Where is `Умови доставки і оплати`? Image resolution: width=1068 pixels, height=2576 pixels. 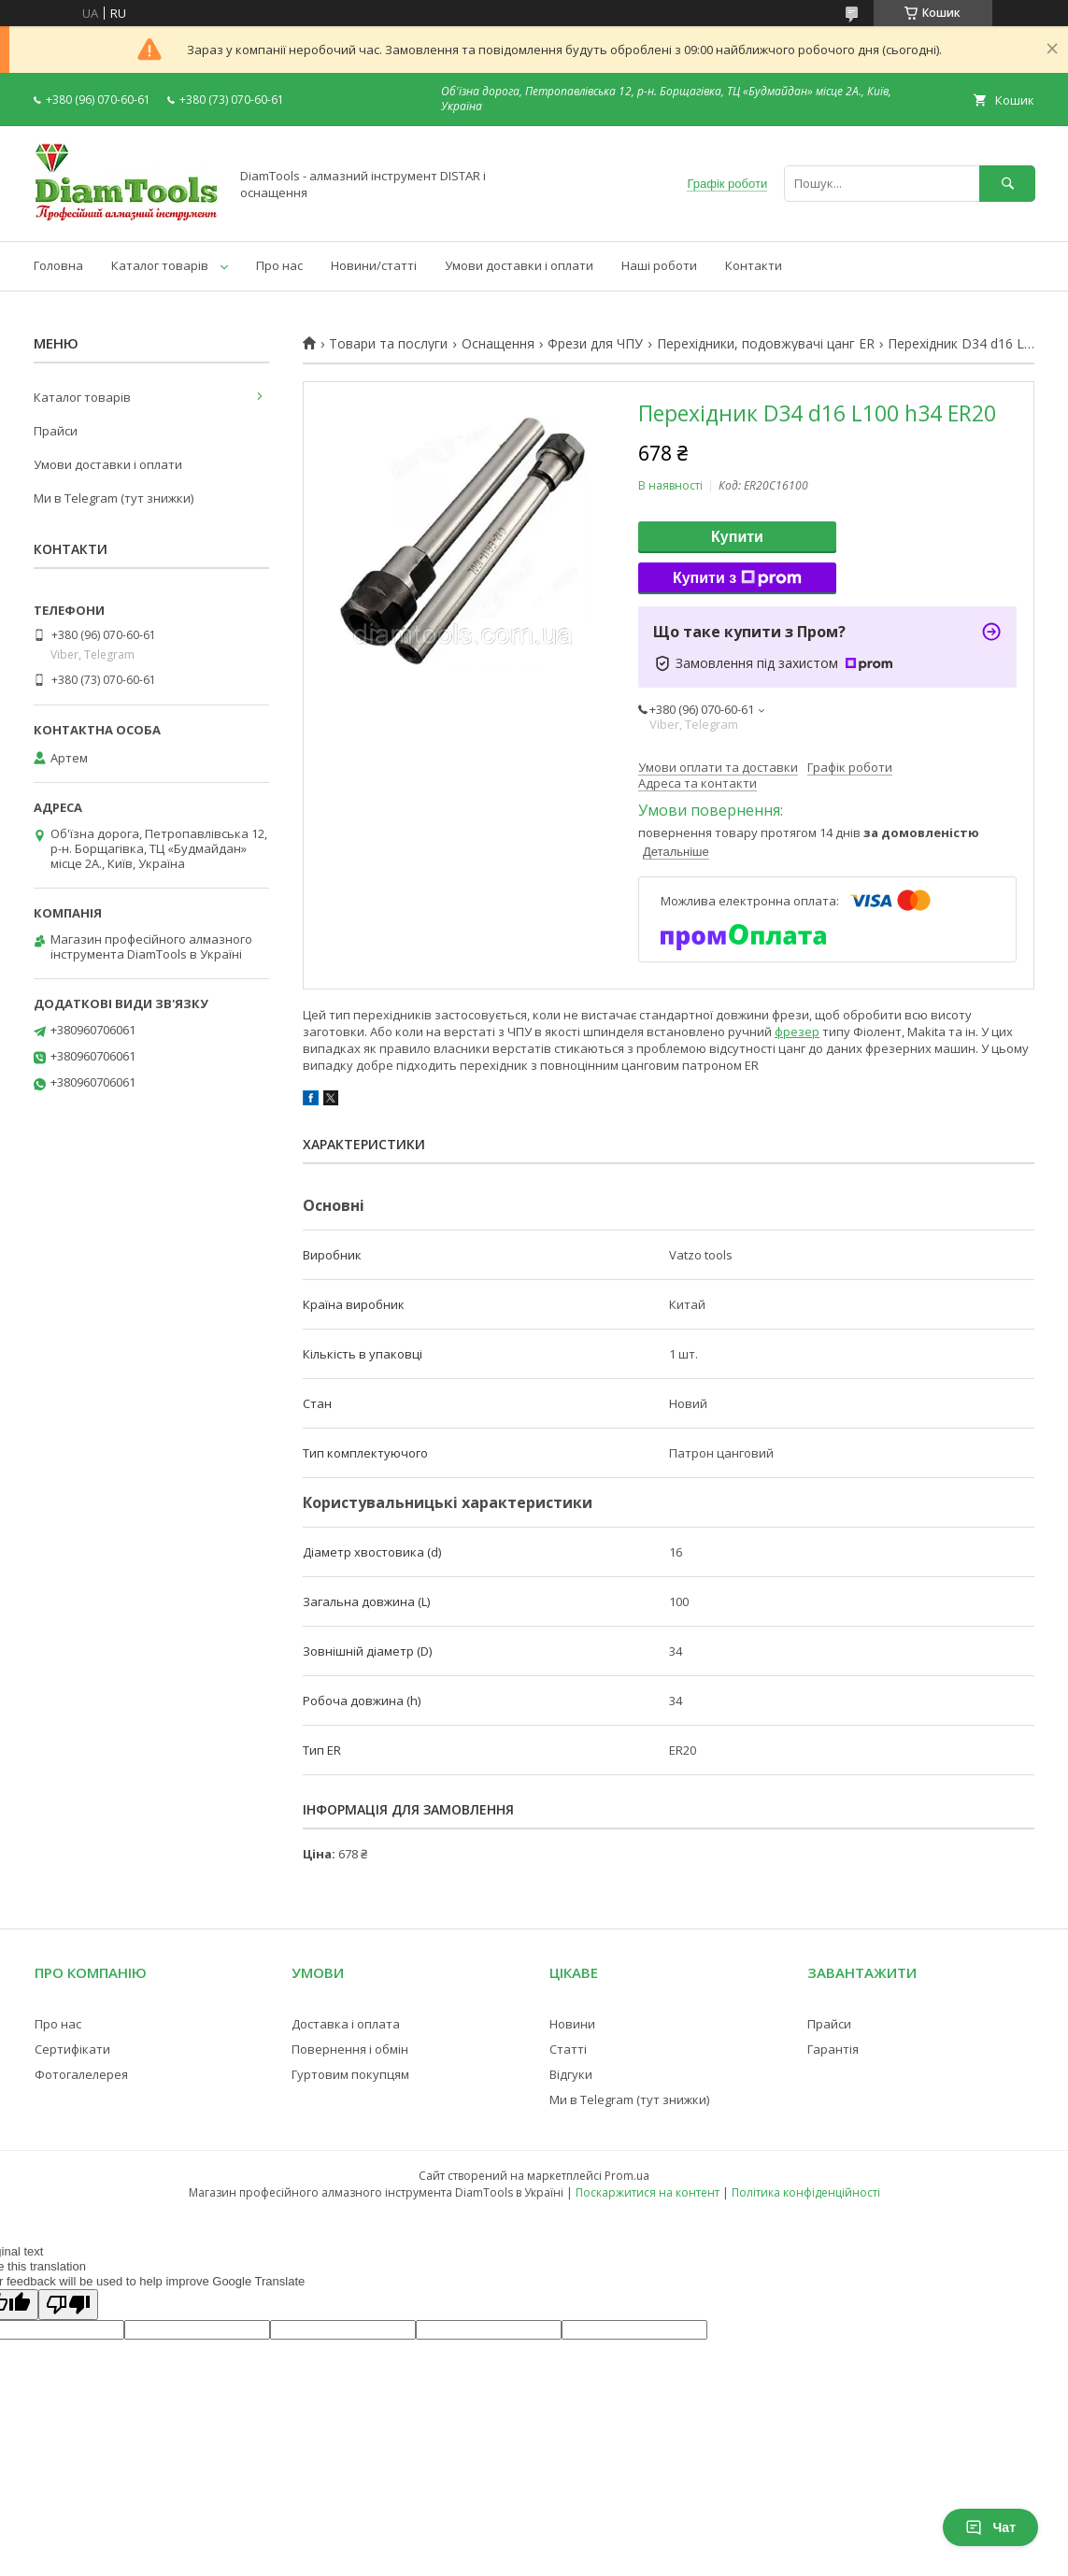
Умови доставки і оплати is located at coordinates (519, 265).